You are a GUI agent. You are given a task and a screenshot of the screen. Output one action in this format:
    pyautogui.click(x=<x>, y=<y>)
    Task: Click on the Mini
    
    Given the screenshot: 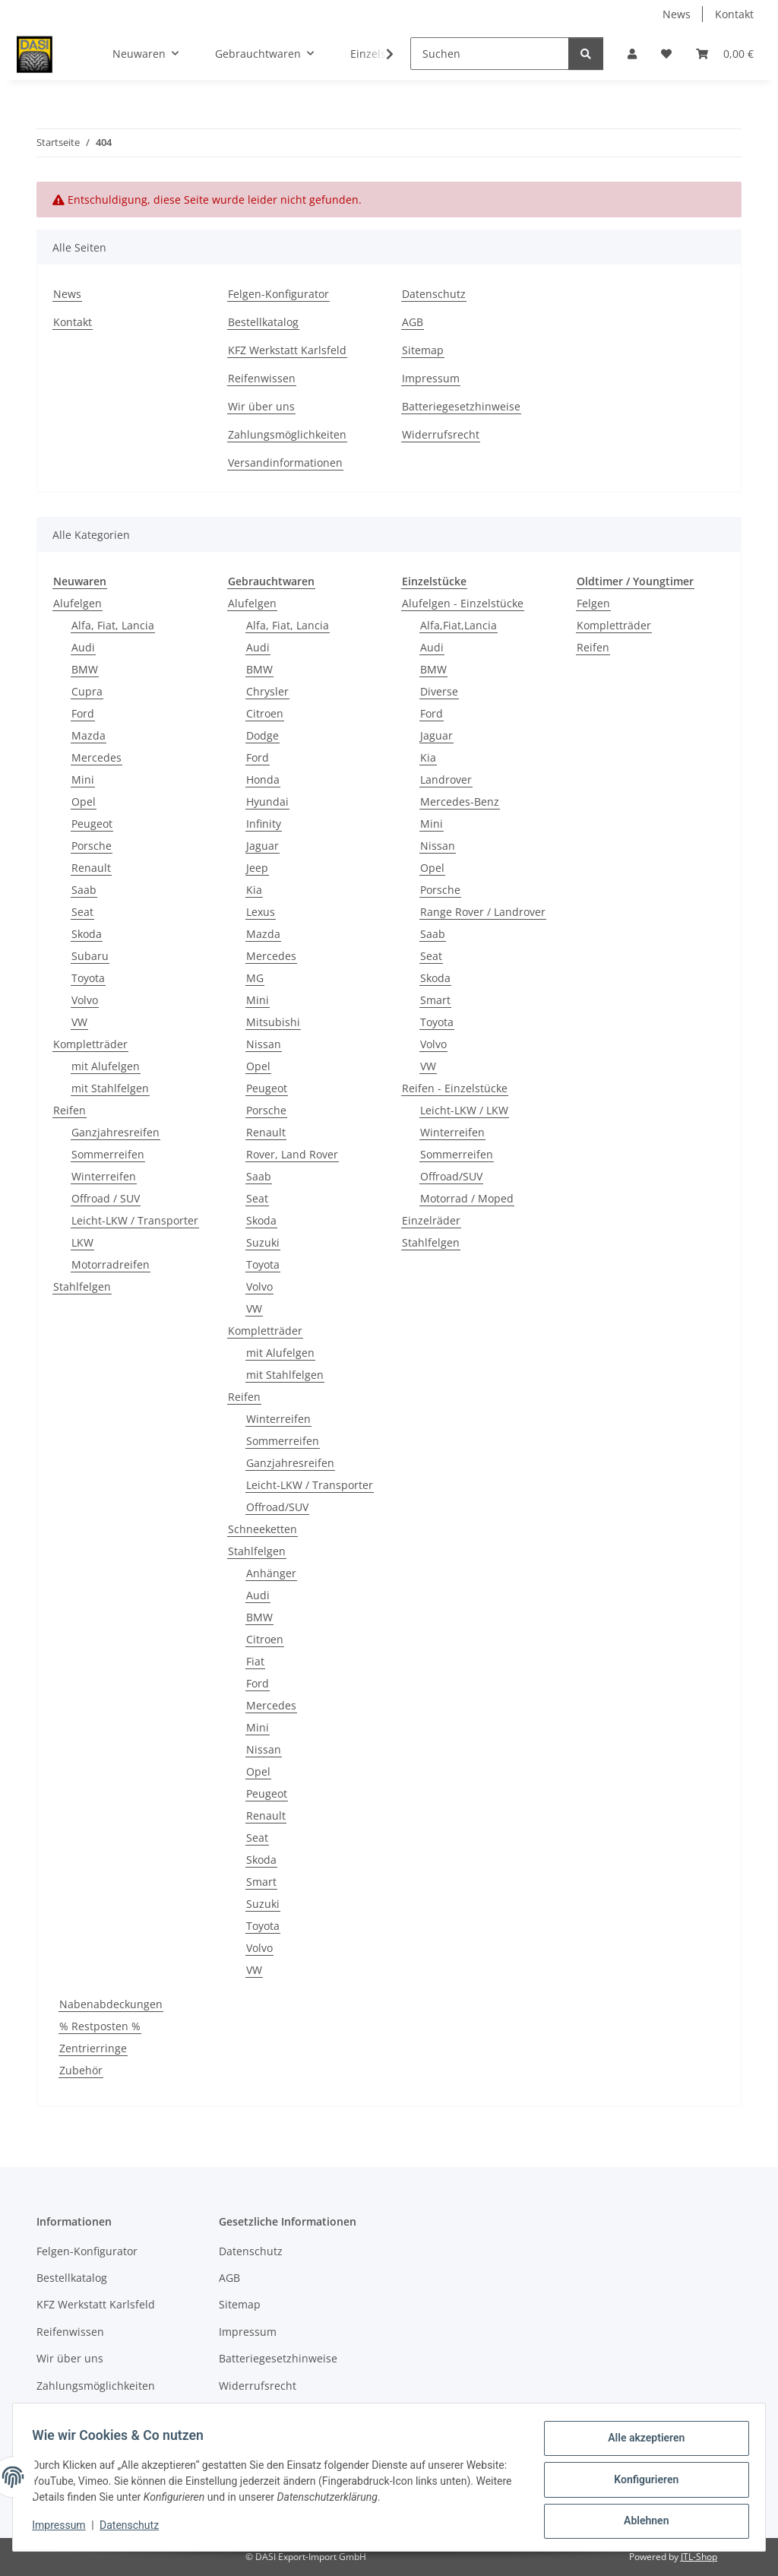 What is the action you would take?
    pyautogui.click(x=82, y=779)
    